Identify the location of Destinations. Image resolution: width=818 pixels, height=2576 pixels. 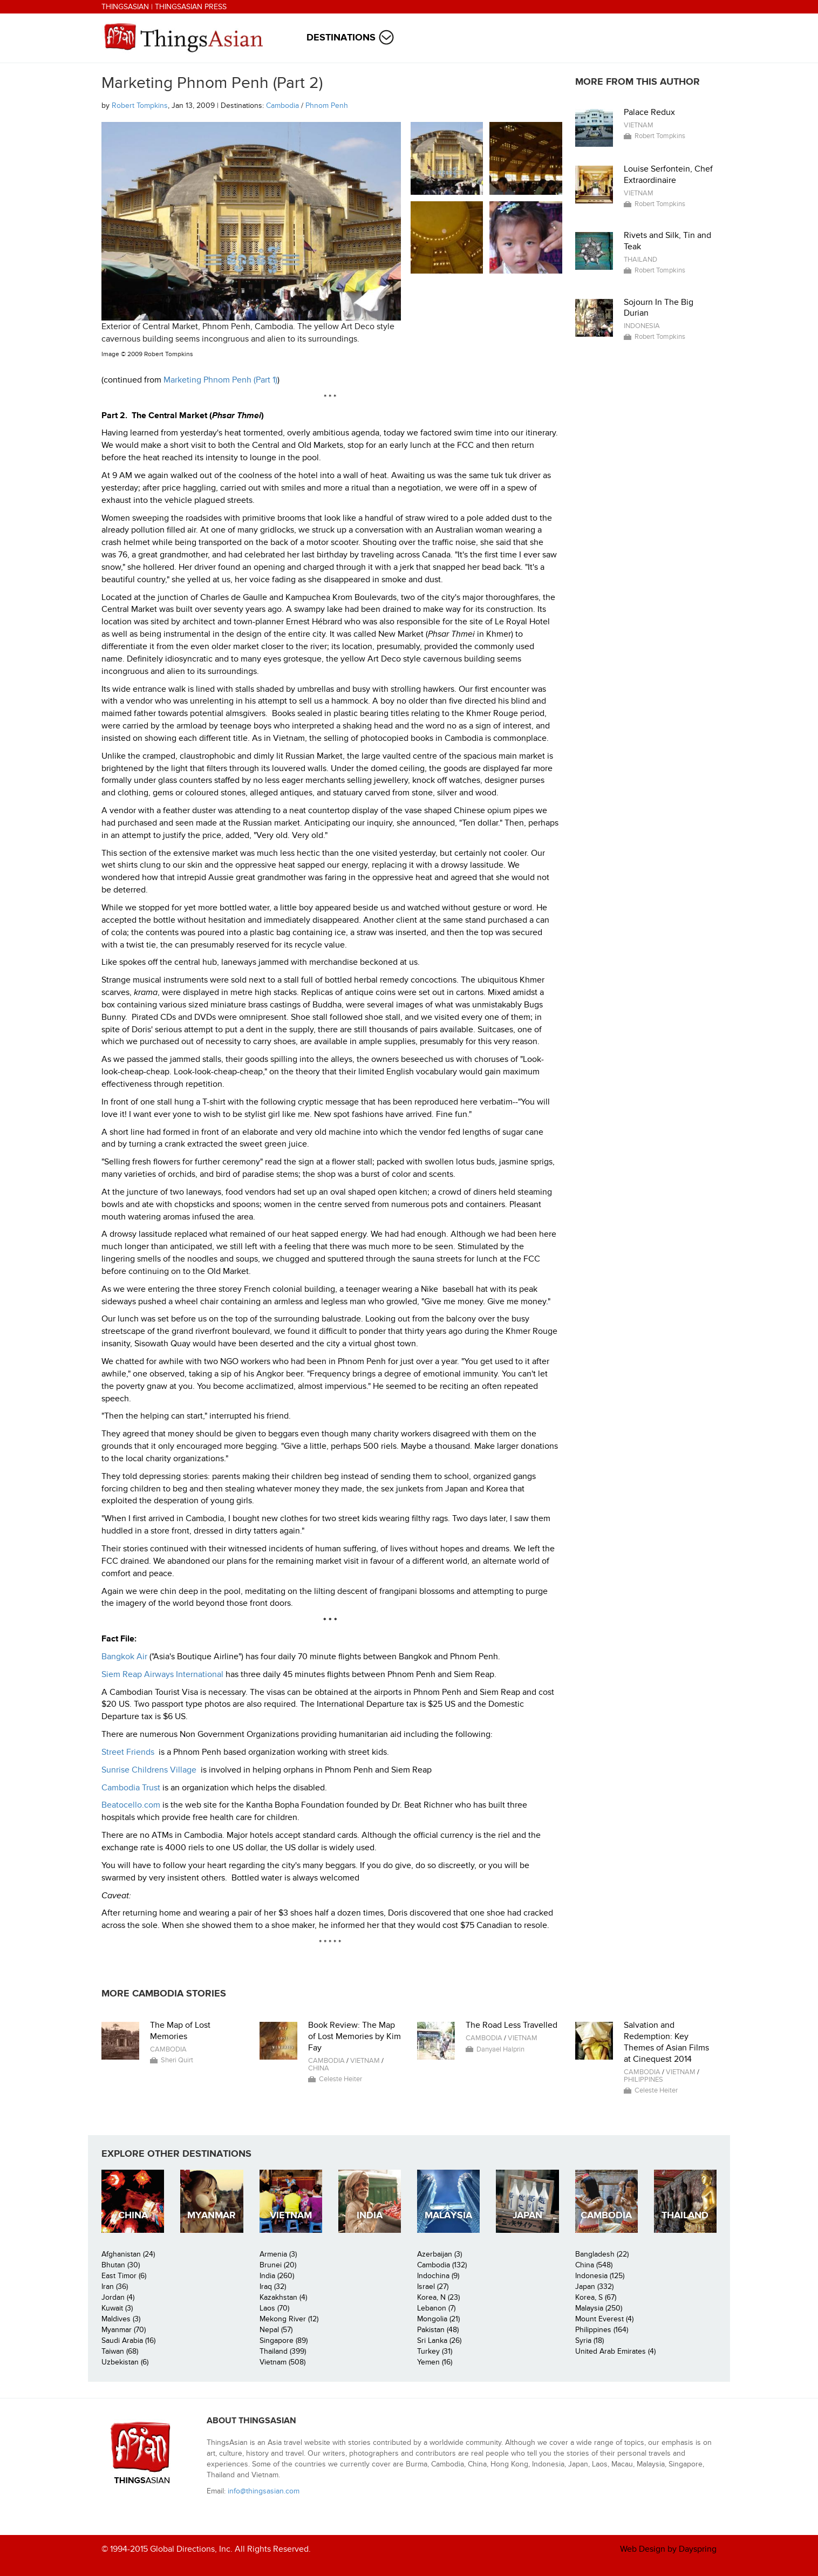
(341, 37).